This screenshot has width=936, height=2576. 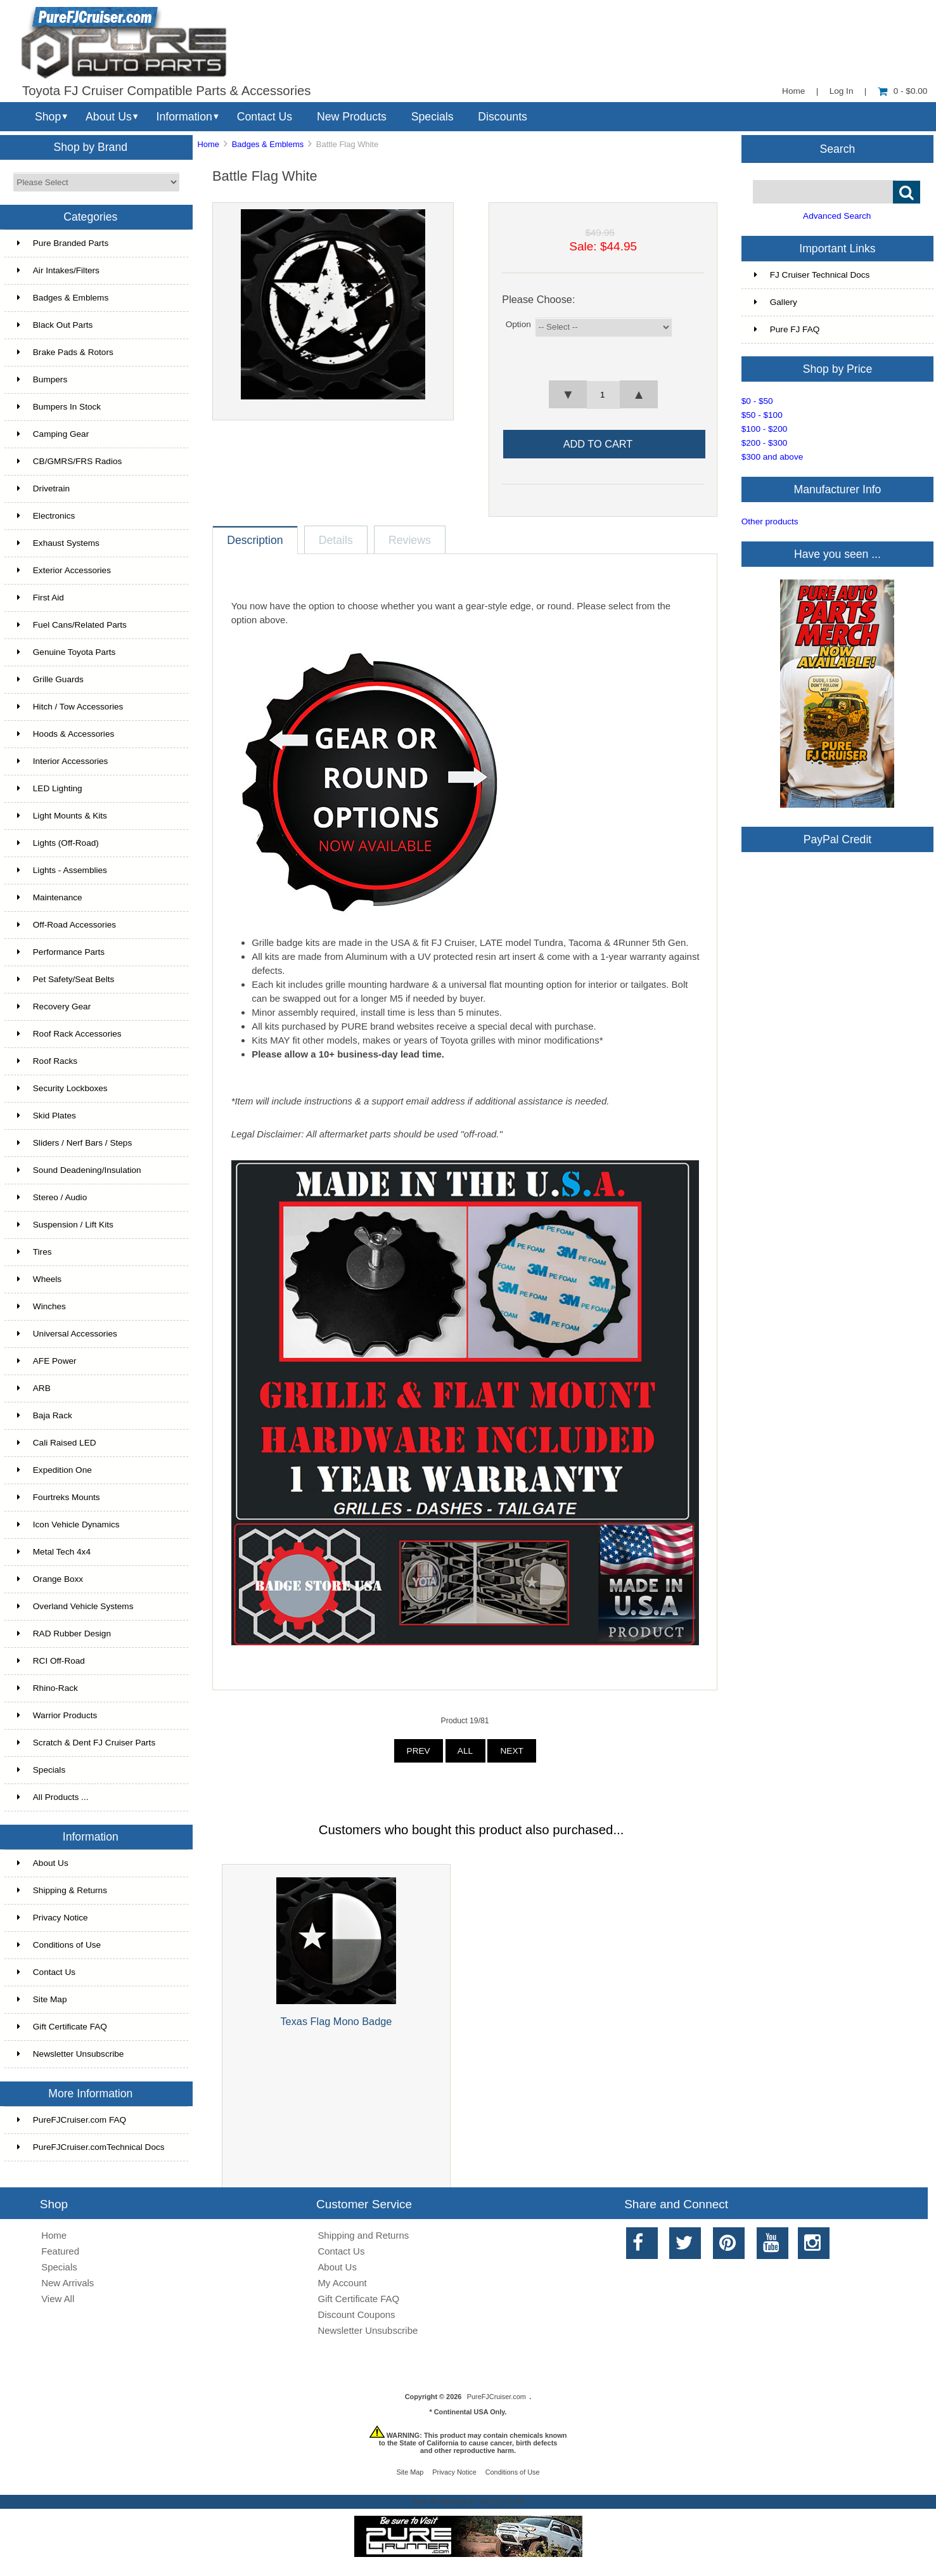 I want to click on Suspension / Lift Kits, so click(x=65, y=1224).